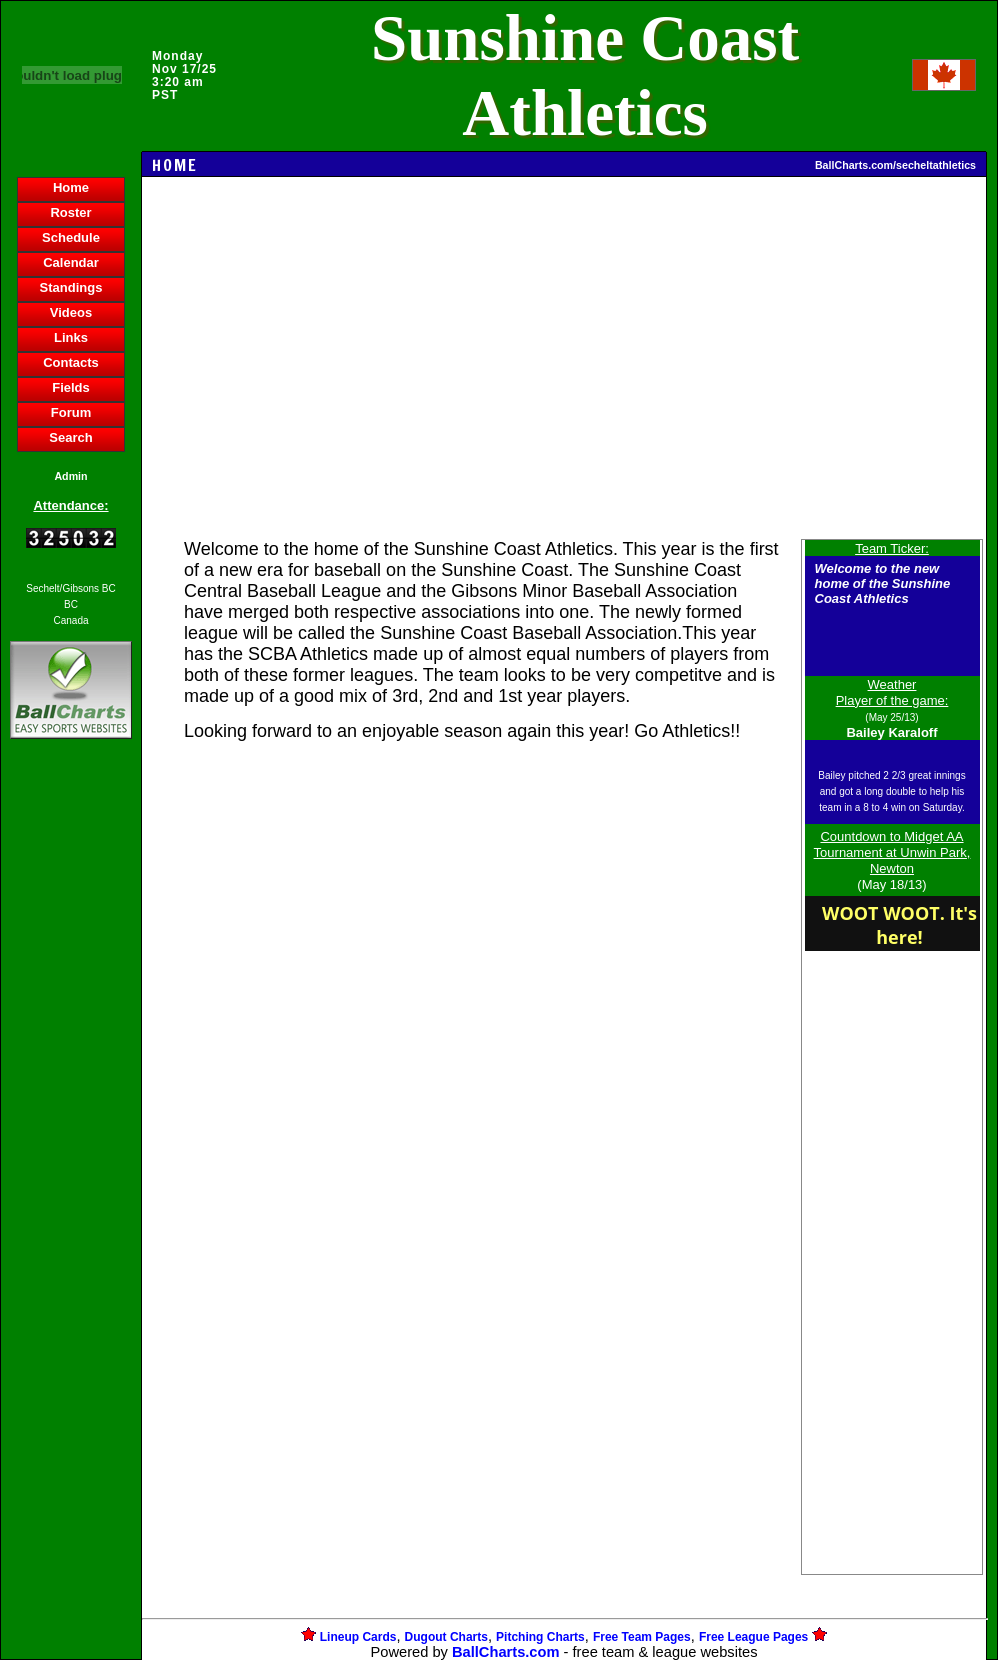 This screenshot has width=998, height=1660. What do you see at coordinates (71, 262) in the screenshot?
I see `Calendar` at bounding box center [71, 262].